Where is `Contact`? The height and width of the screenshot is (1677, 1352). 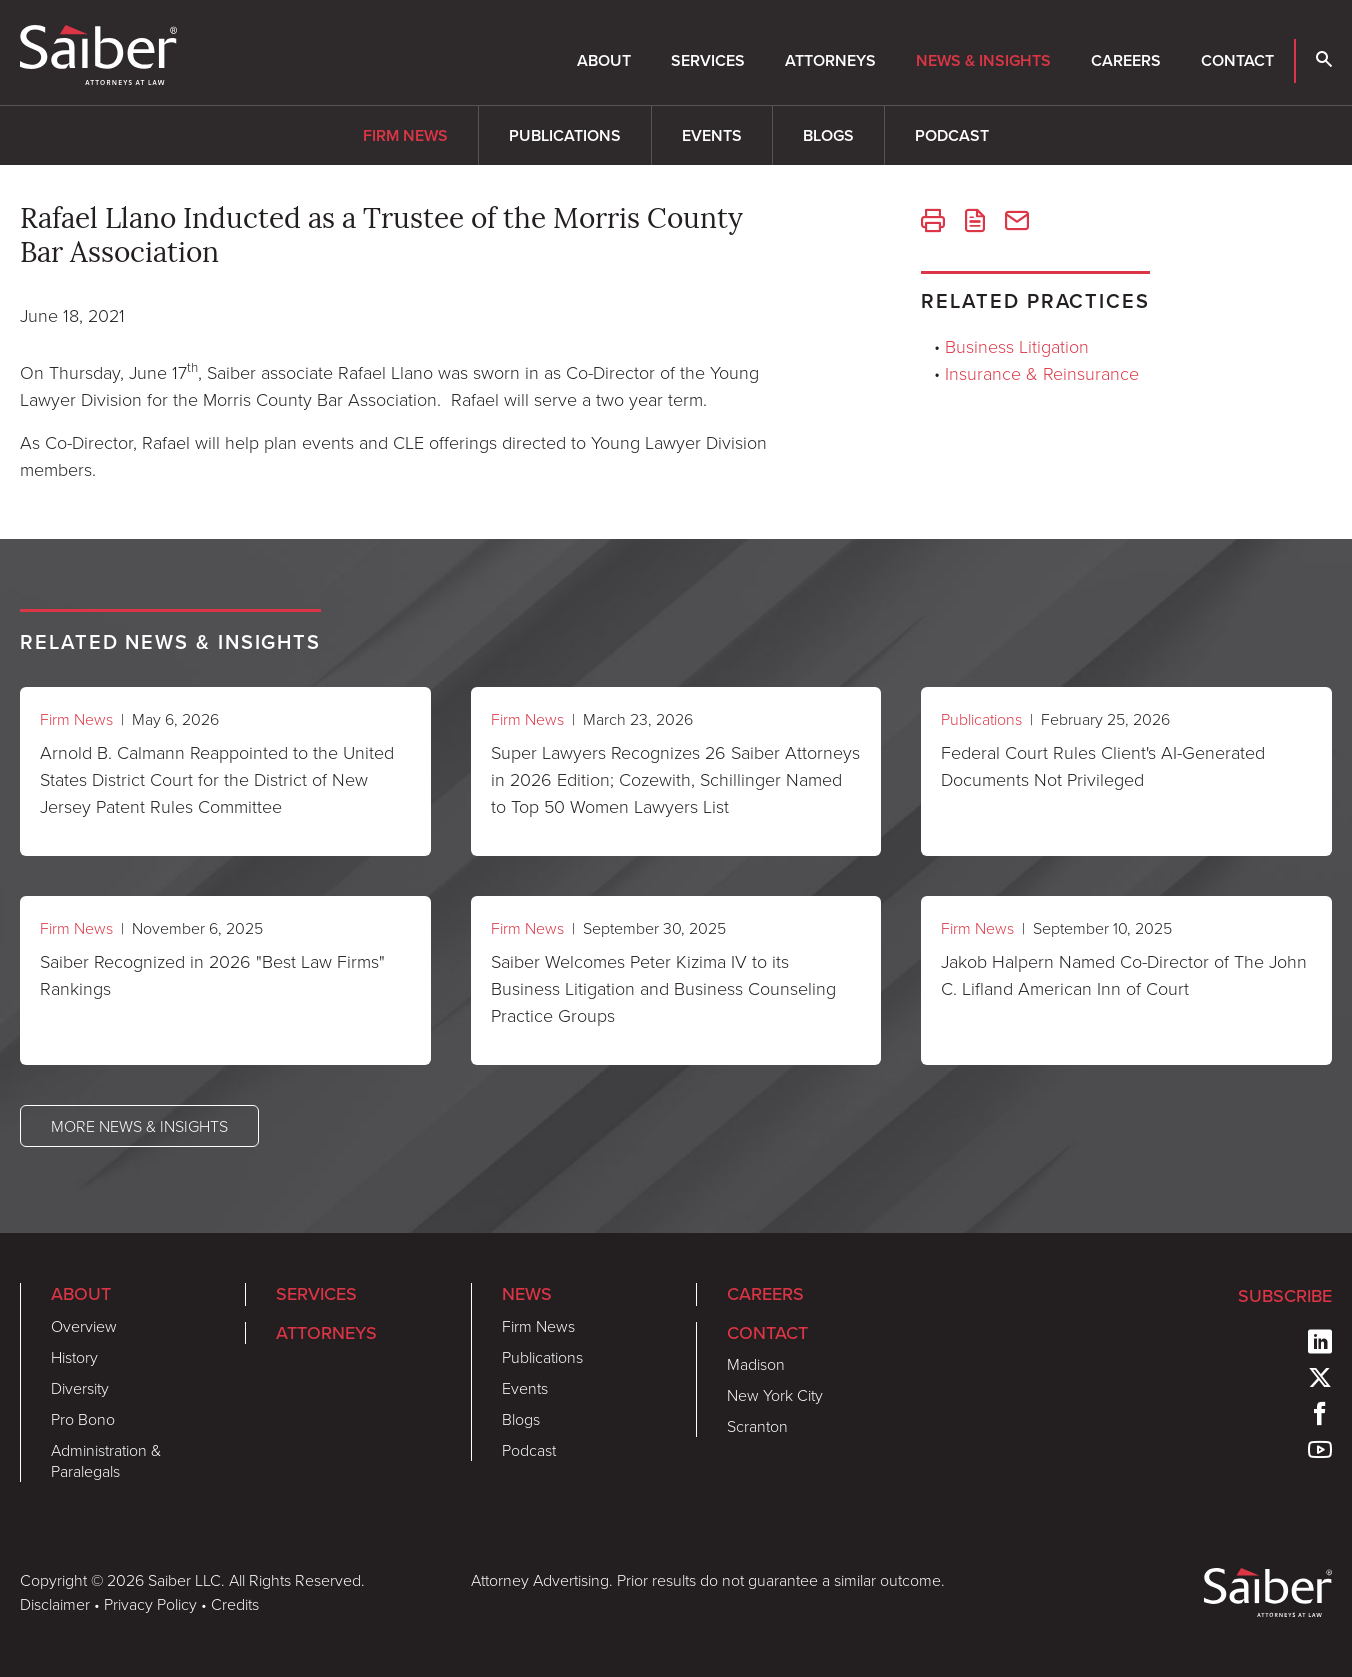
Contact is located at coordinates (1237, 60).